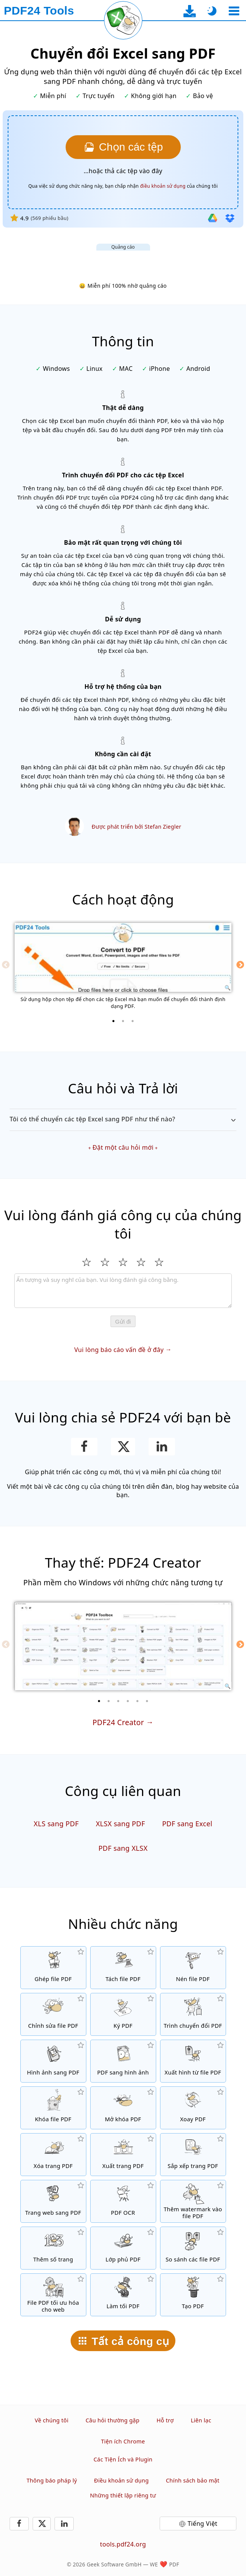 This screenshot has height=2576, width=246. What do you see at coordinates (190, 11) in the screenshot?
I see `[Đến trang tải về ứng dụng desktop]` at bounding box center [190, 11].